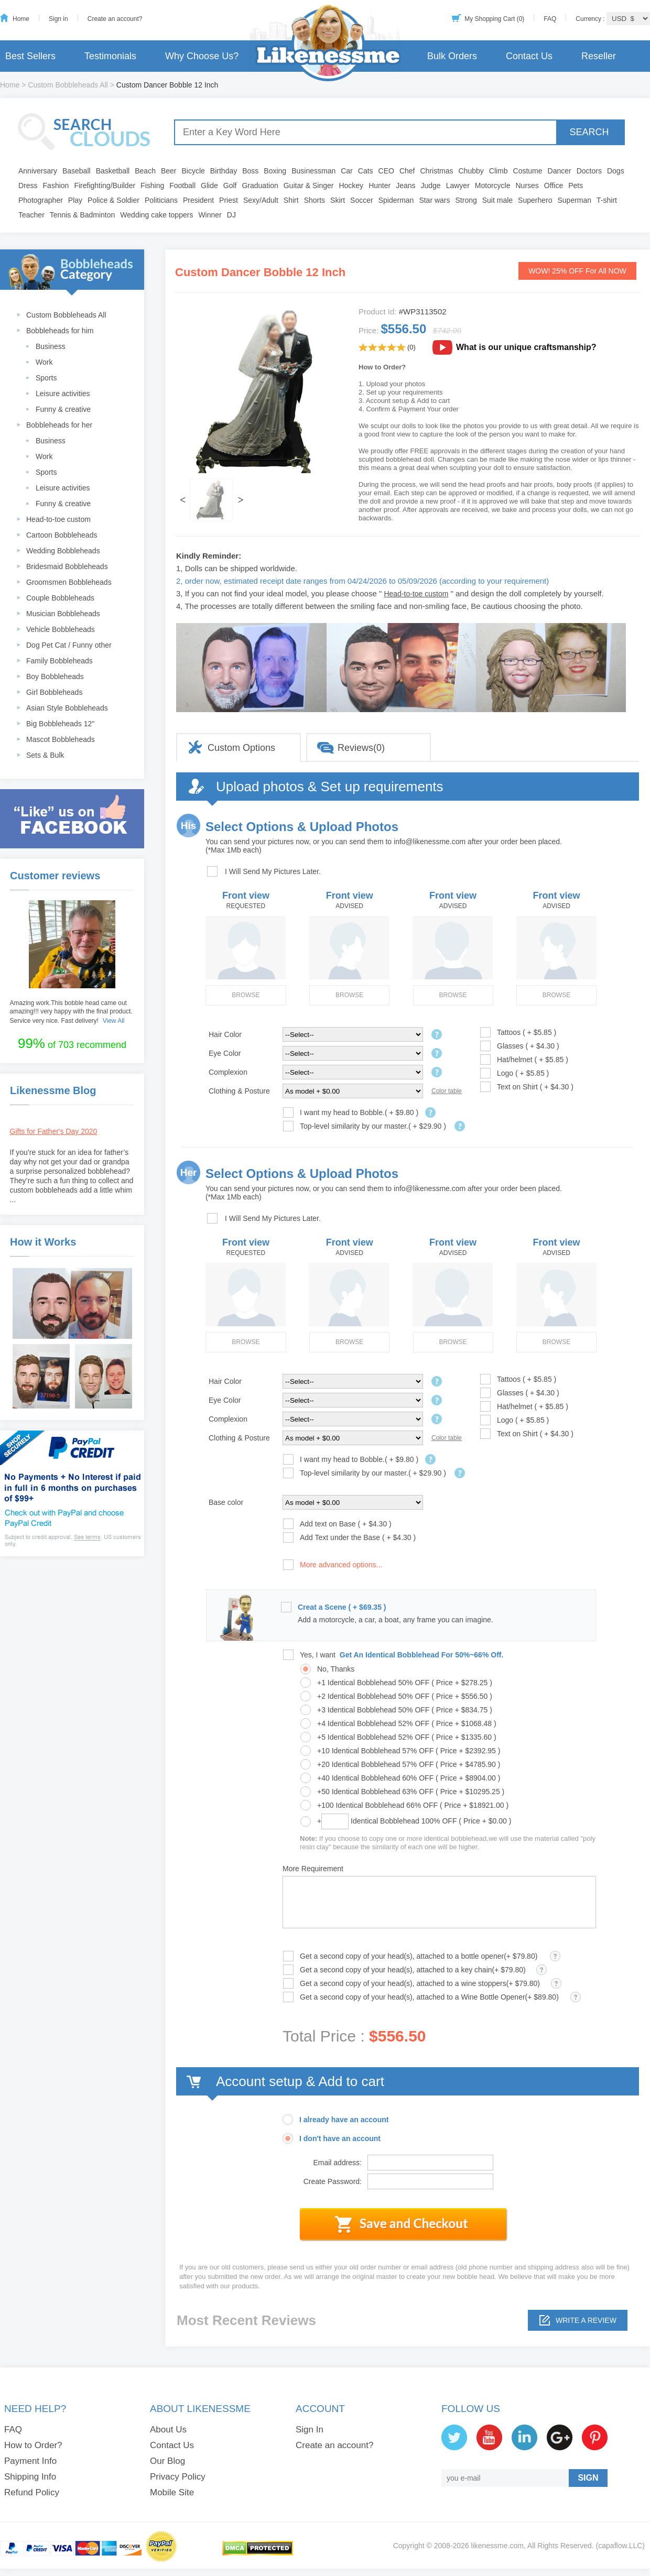 The image size is (650, 2576). What do you see at coordinates (31, 215) in the screenshot?
I see `Teacher` at bounding box center [31, 215].